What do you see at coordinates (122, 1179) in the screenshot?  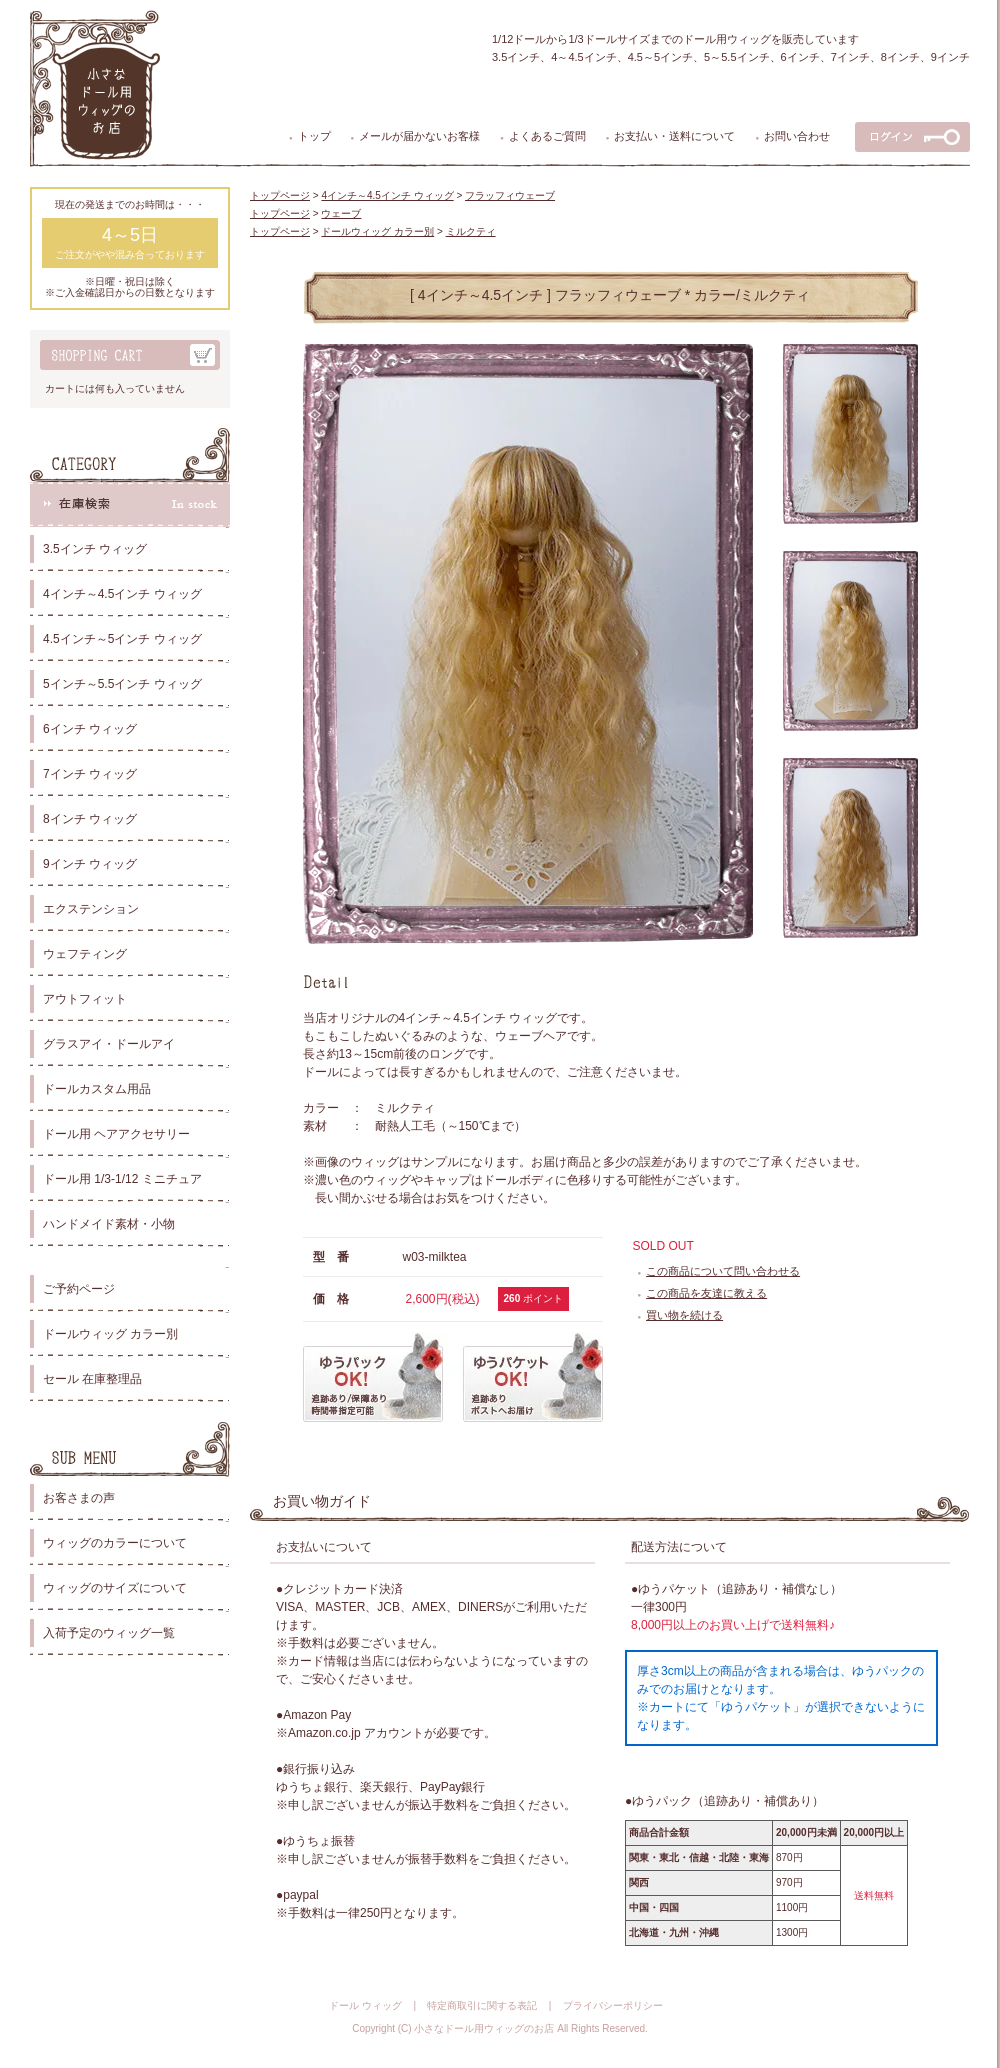 I see `ドール用 1/3-1/12 ミニチュア` at bounding box center [122, 1179].